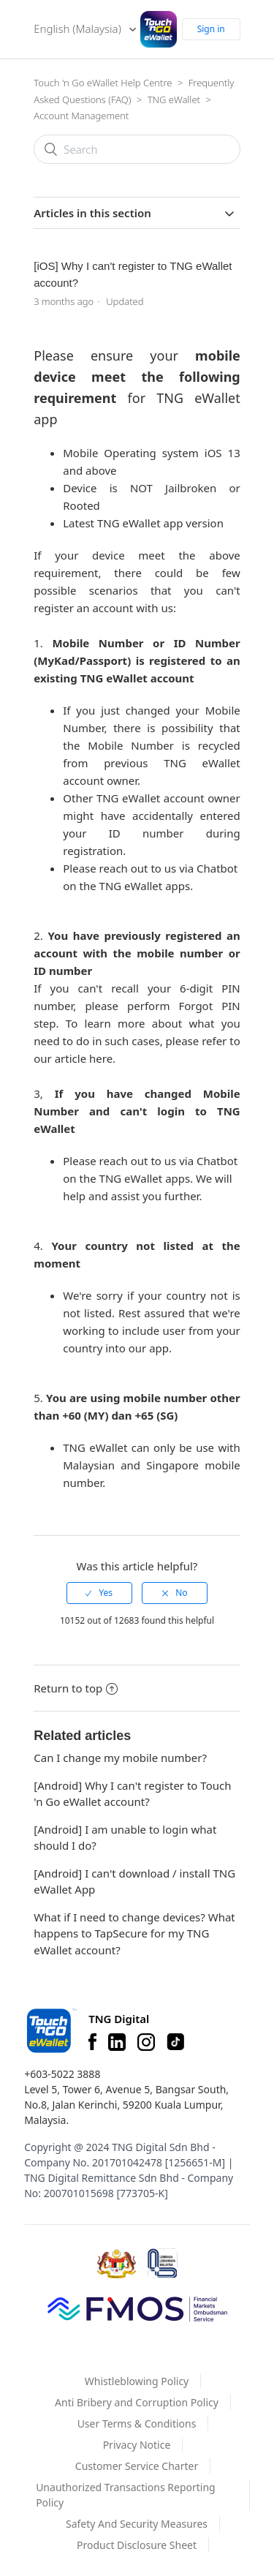 Image resolution: width=274 pixels, height=2576 pixels. I want to click on Anti Bribery and Corruption Policy, so click(136, 2402).